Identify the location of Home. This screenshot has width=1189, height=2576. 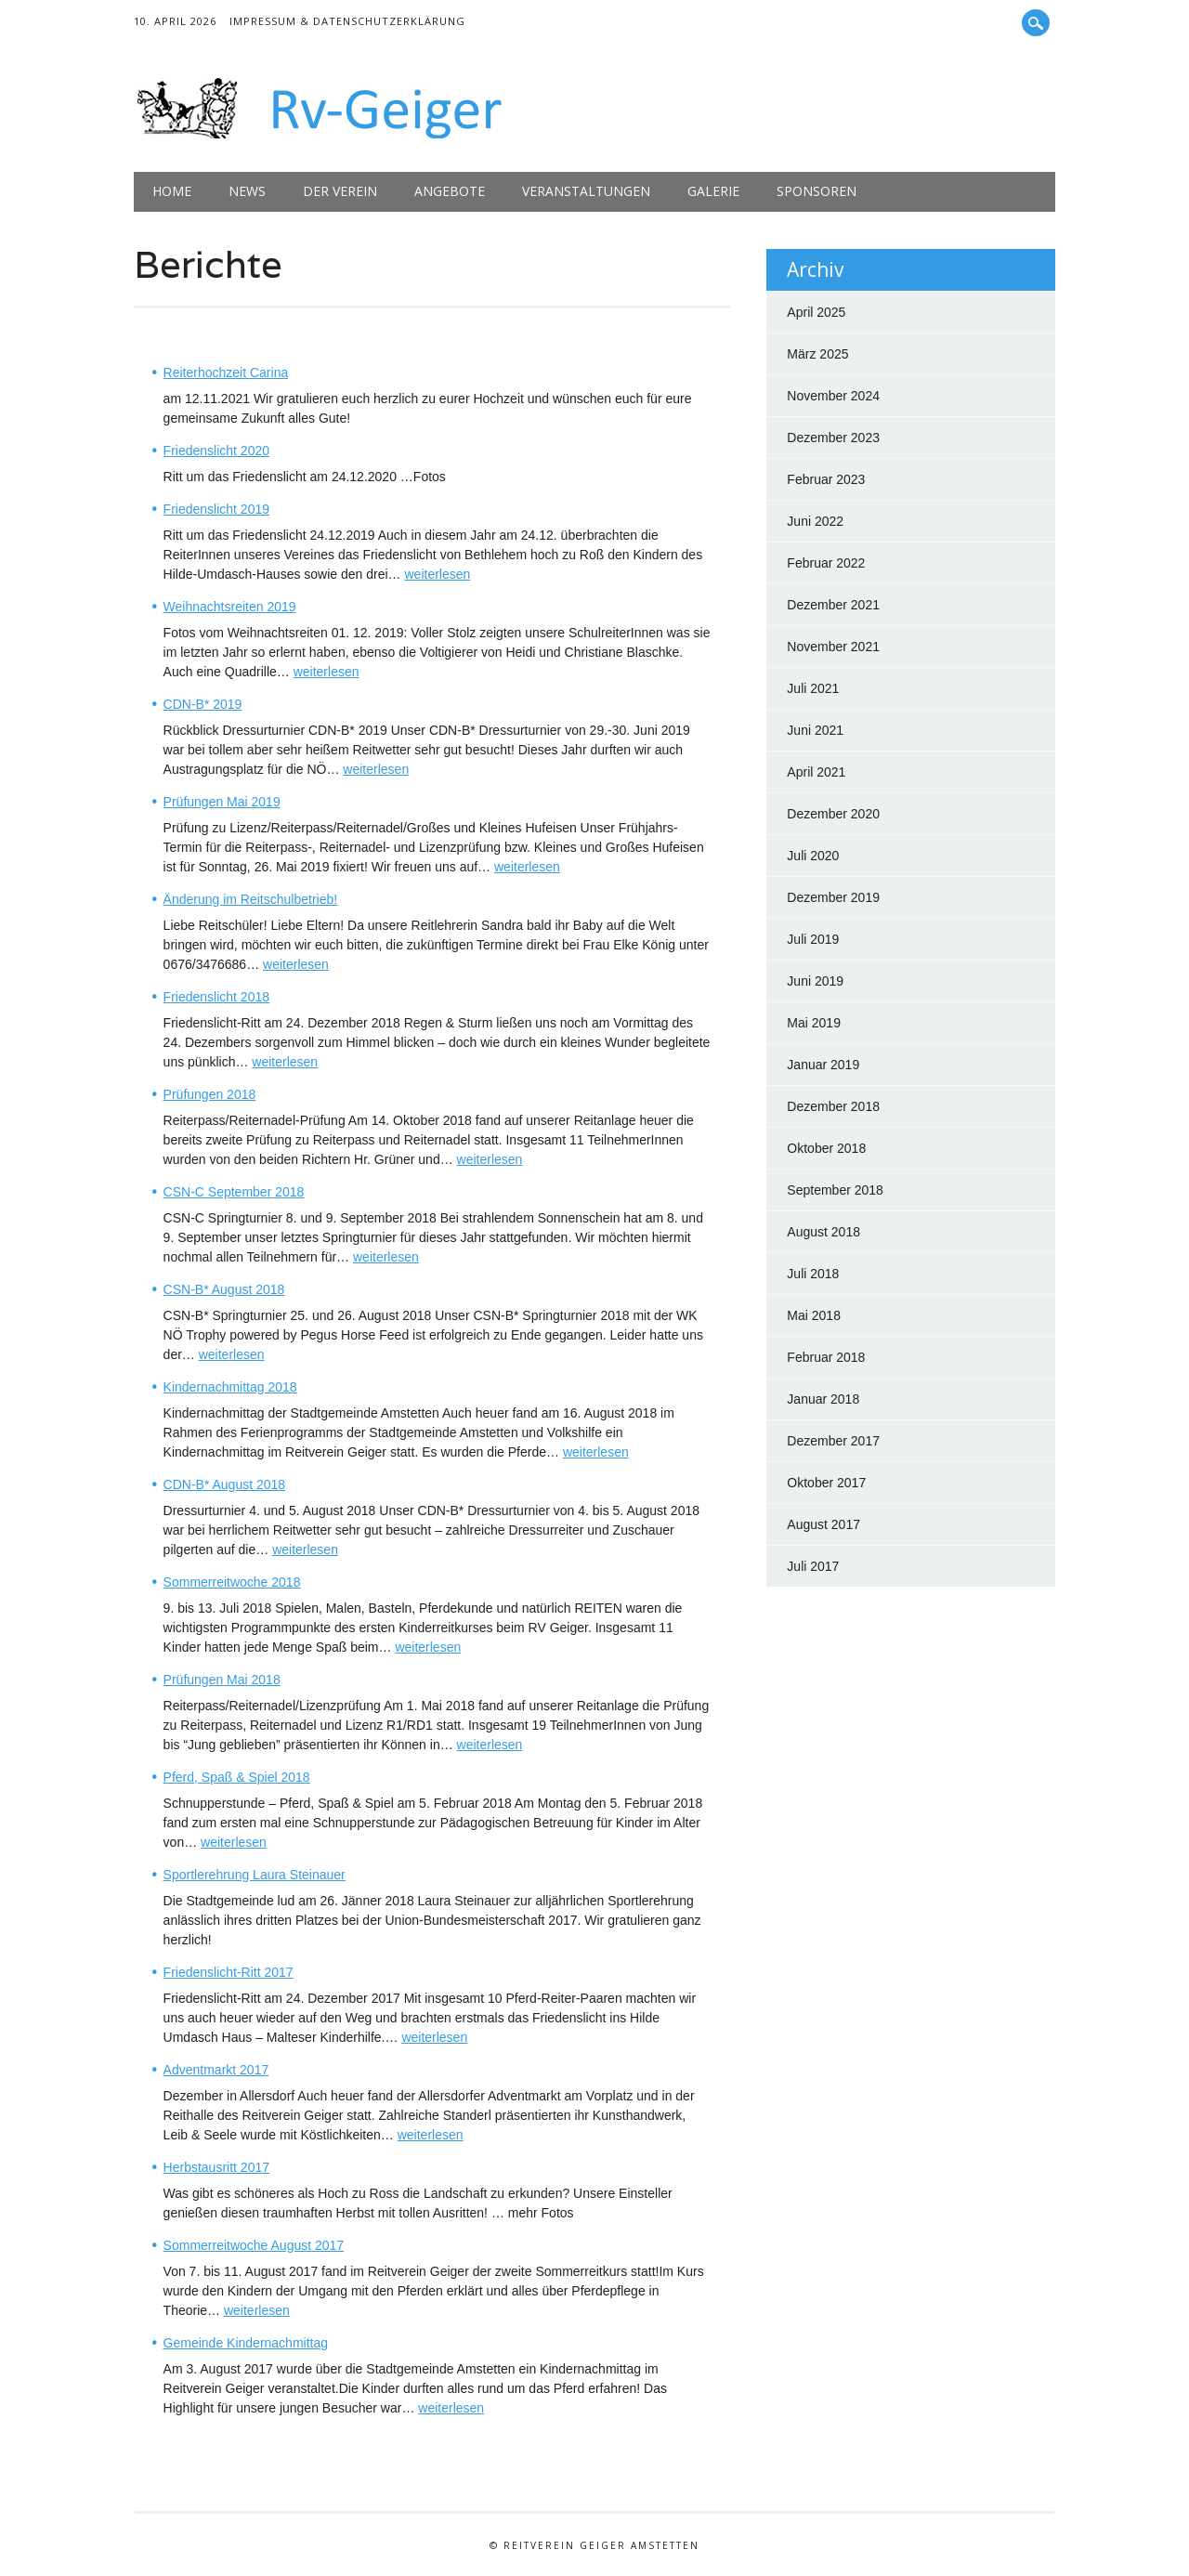
(171, 191).